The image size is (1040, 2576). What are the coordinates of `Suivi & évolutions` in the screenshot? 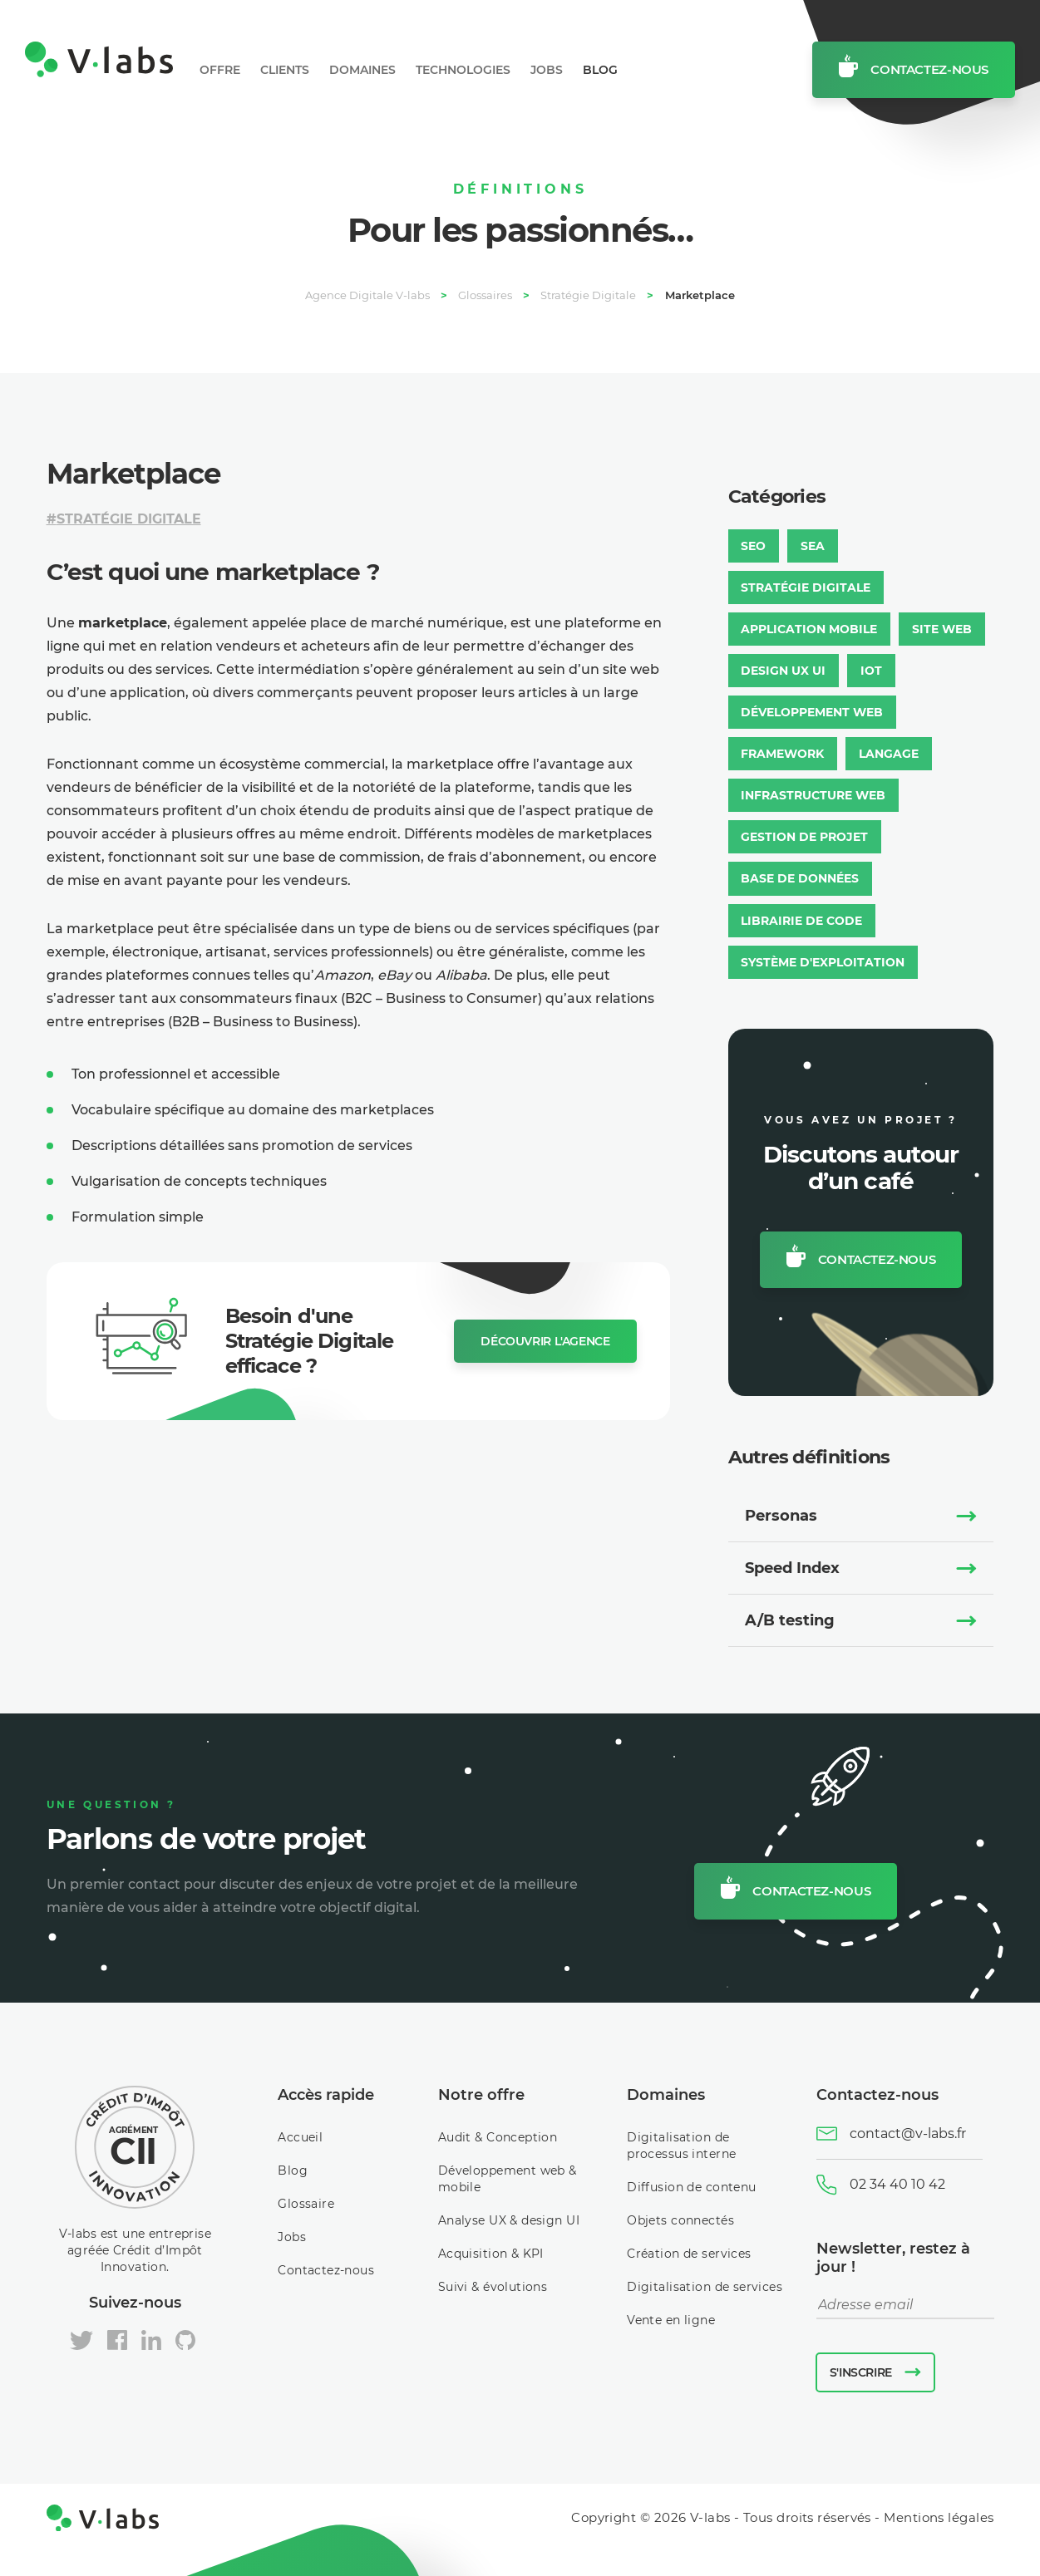 It's located at (493, 2286).